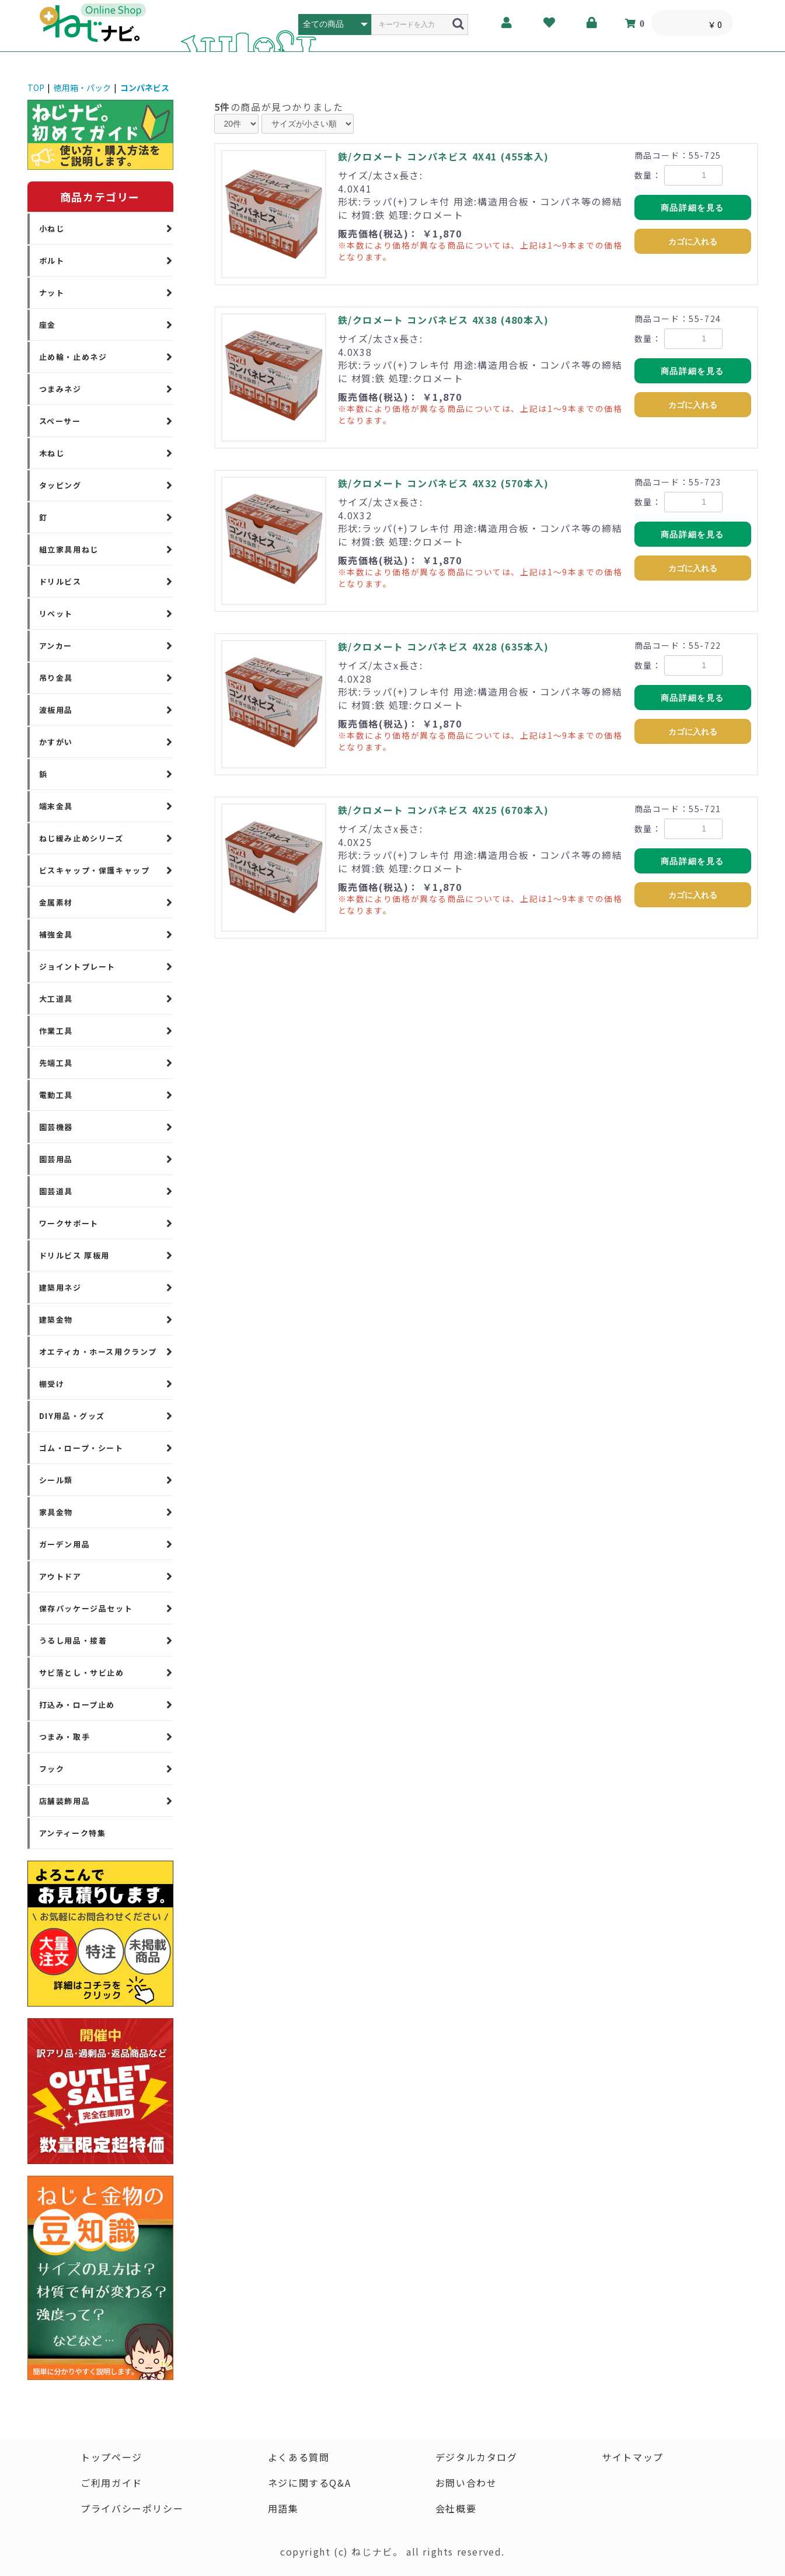 The image size is (785, 2576). What do you see at coordinates (47, 324) in the screenshot?
I see `座金` at bounding box center [47, 324].